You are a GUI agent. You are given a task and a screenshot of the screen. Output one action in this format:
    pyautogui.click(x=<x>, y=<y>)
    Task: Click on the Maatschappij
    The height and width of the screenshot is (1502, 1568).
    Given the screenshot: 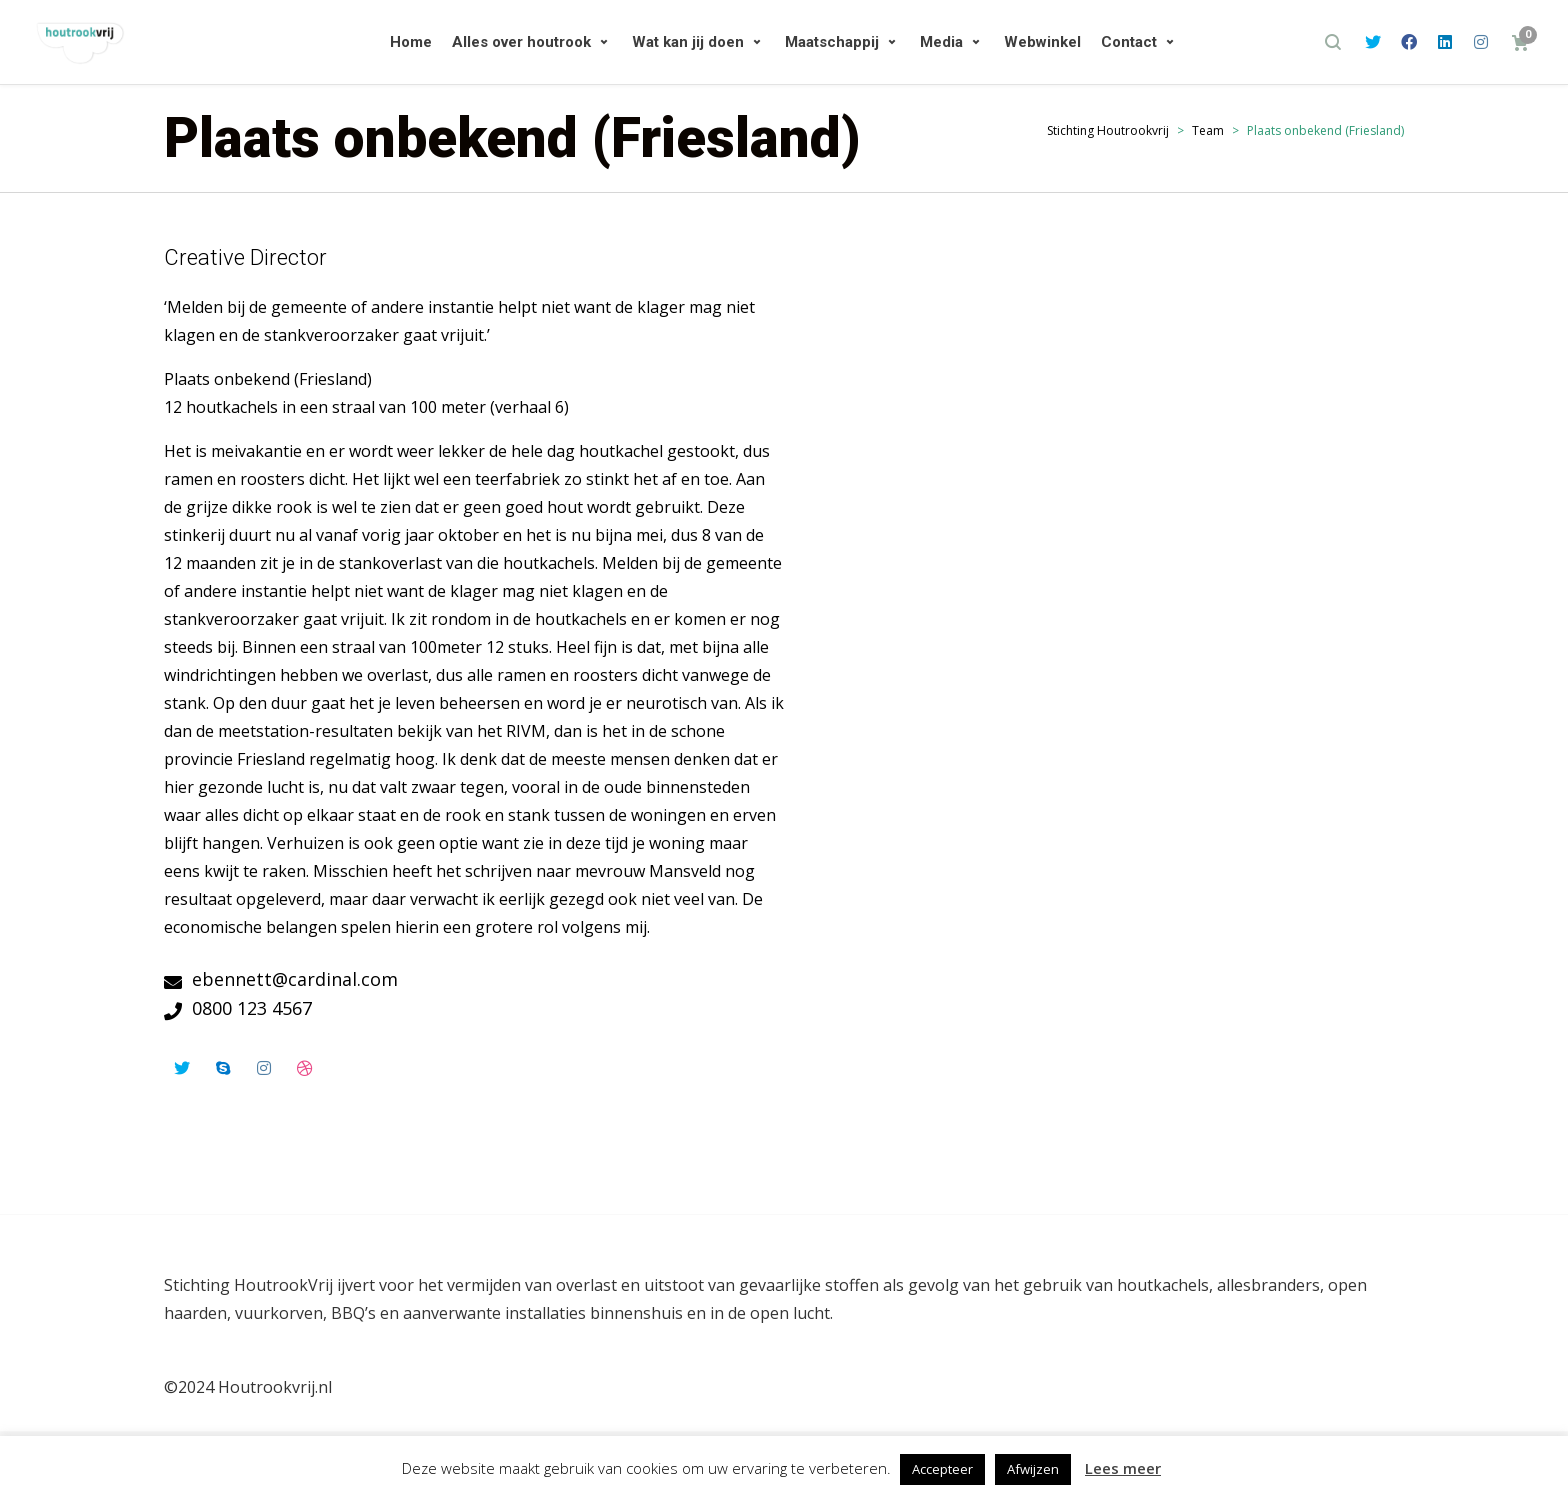 What is the action you would take?
    pyautogui.click(x=832, y=42)
    